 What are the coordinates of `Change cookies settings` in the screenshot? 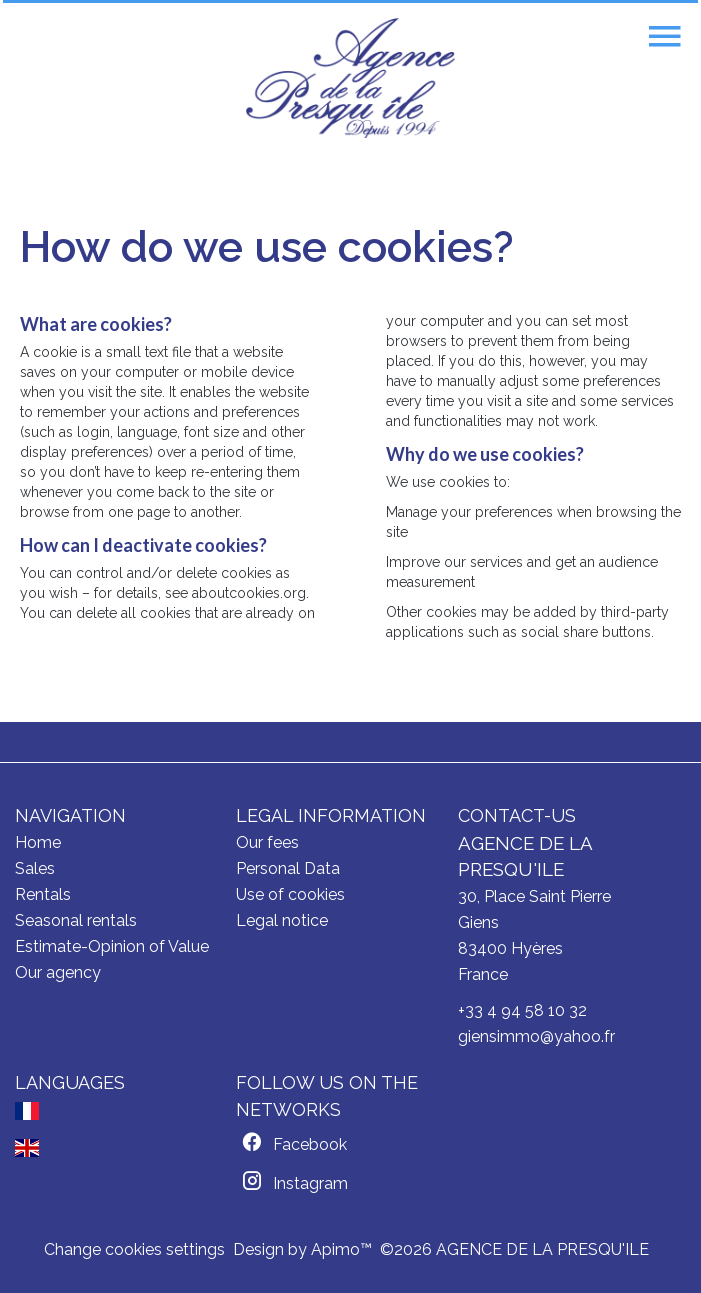 It's located at (134, 1249).